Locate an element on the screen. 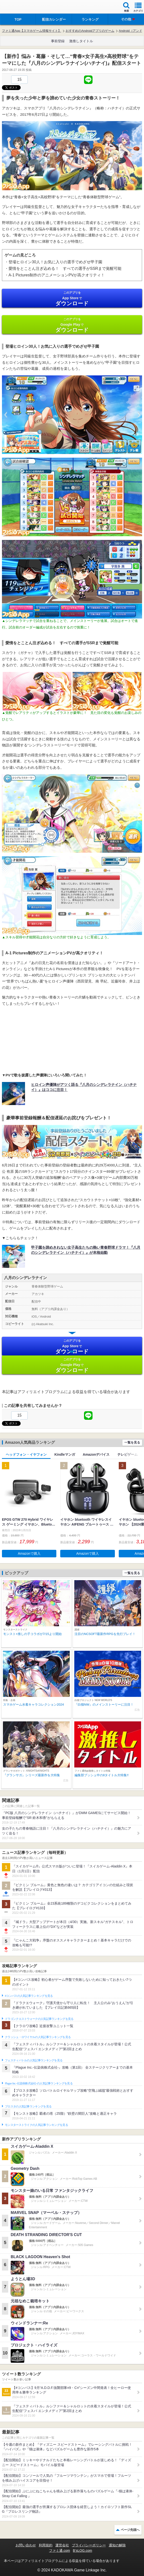 The image size is (144, 2576). B’sLOG.com is located at coordinates (82, 2550).